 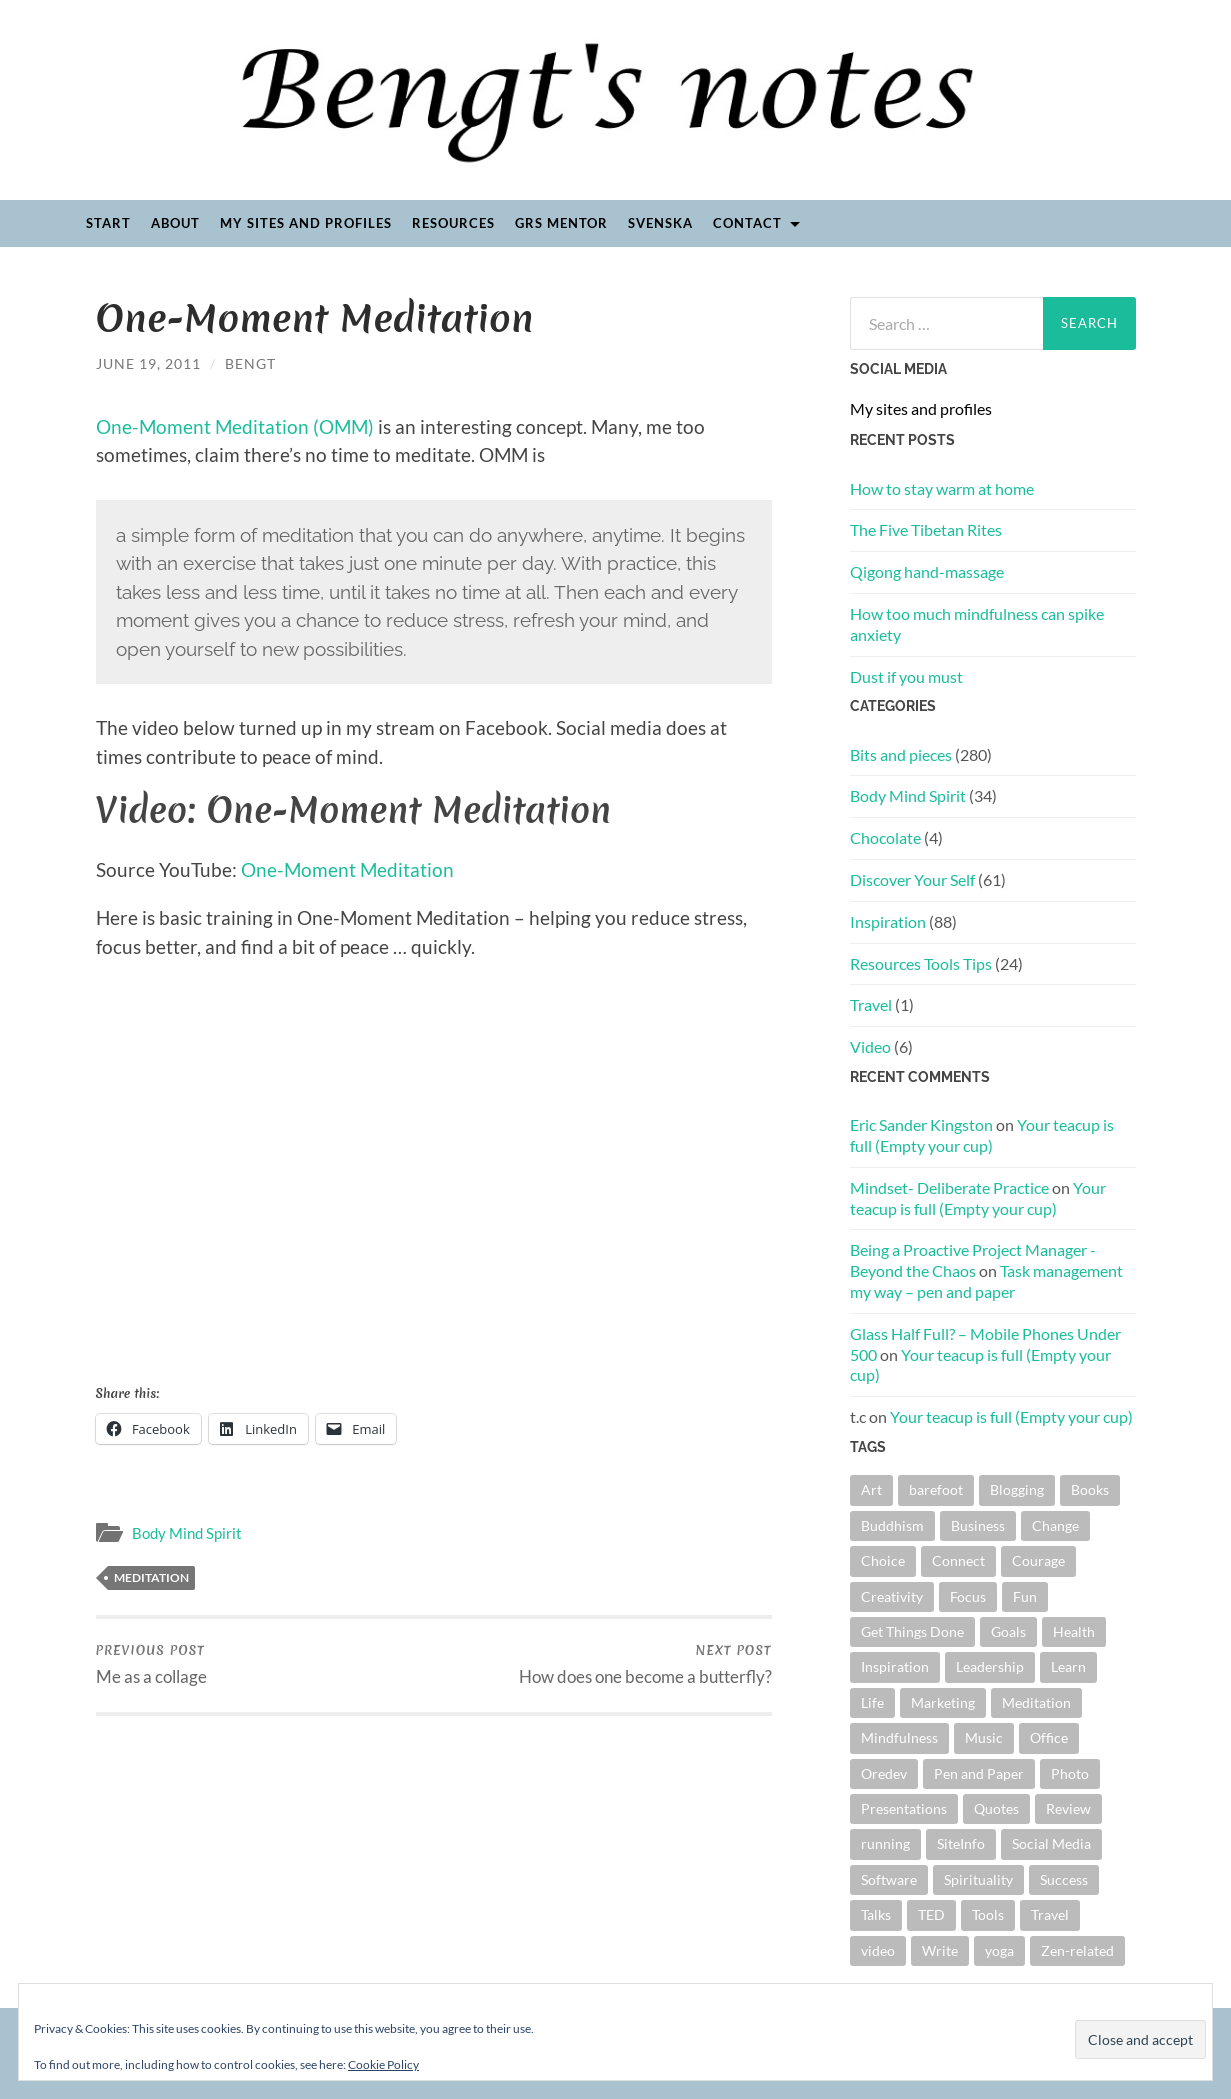 What do you see at coordinates (906, 676) in the screenshot?
I see `Dust if you must` at bounding box center [906, 676].